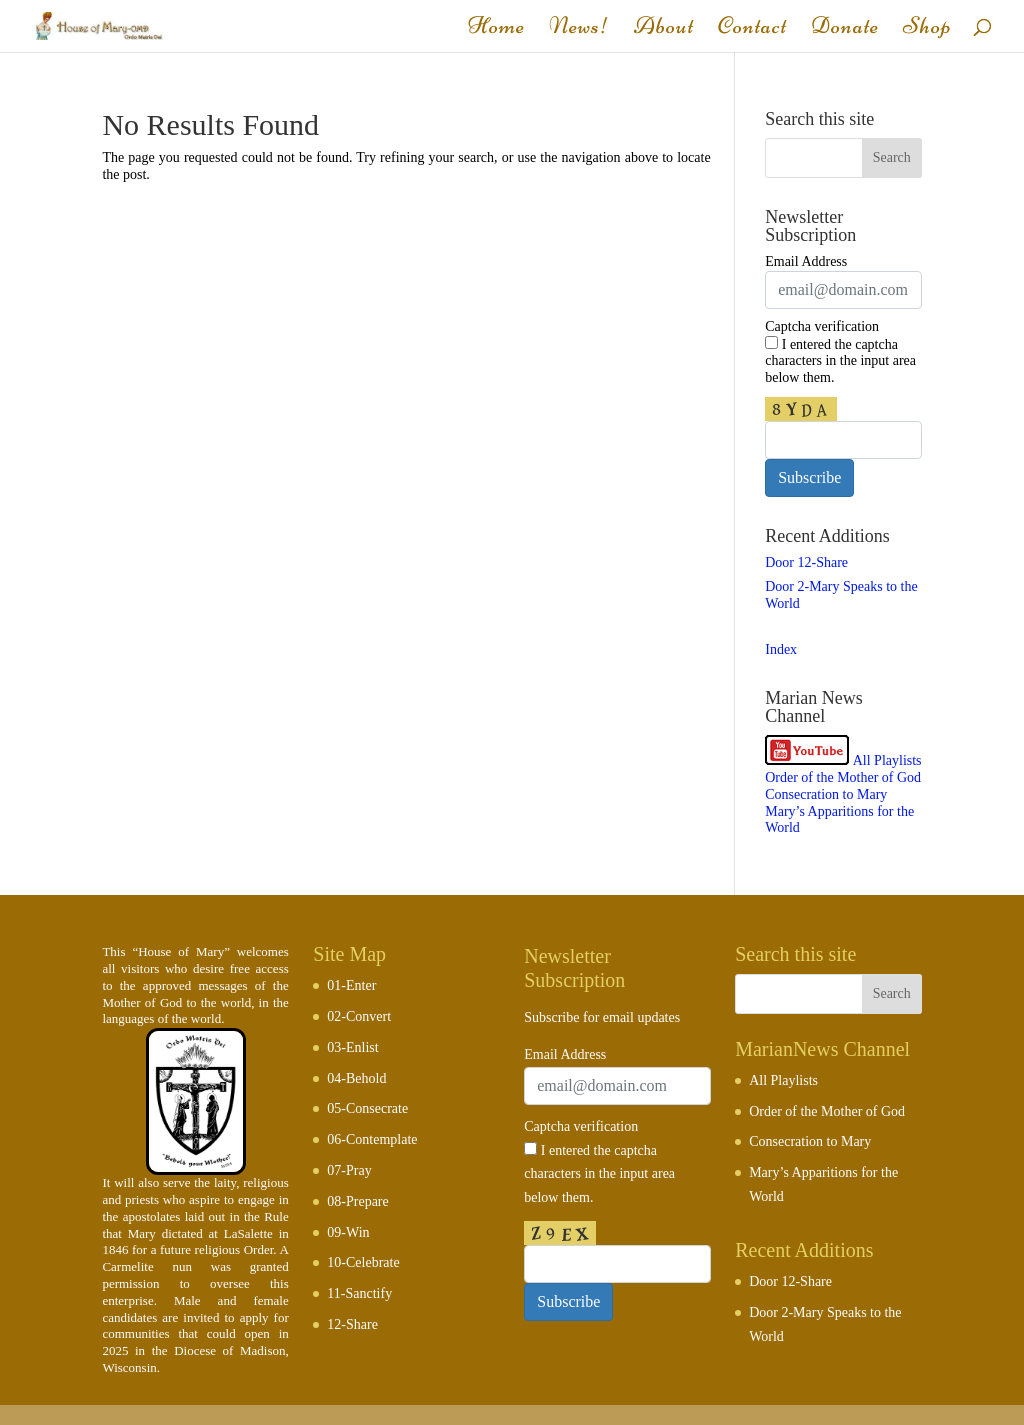  I want to click on 03-Enlist, so click(352, 1047).